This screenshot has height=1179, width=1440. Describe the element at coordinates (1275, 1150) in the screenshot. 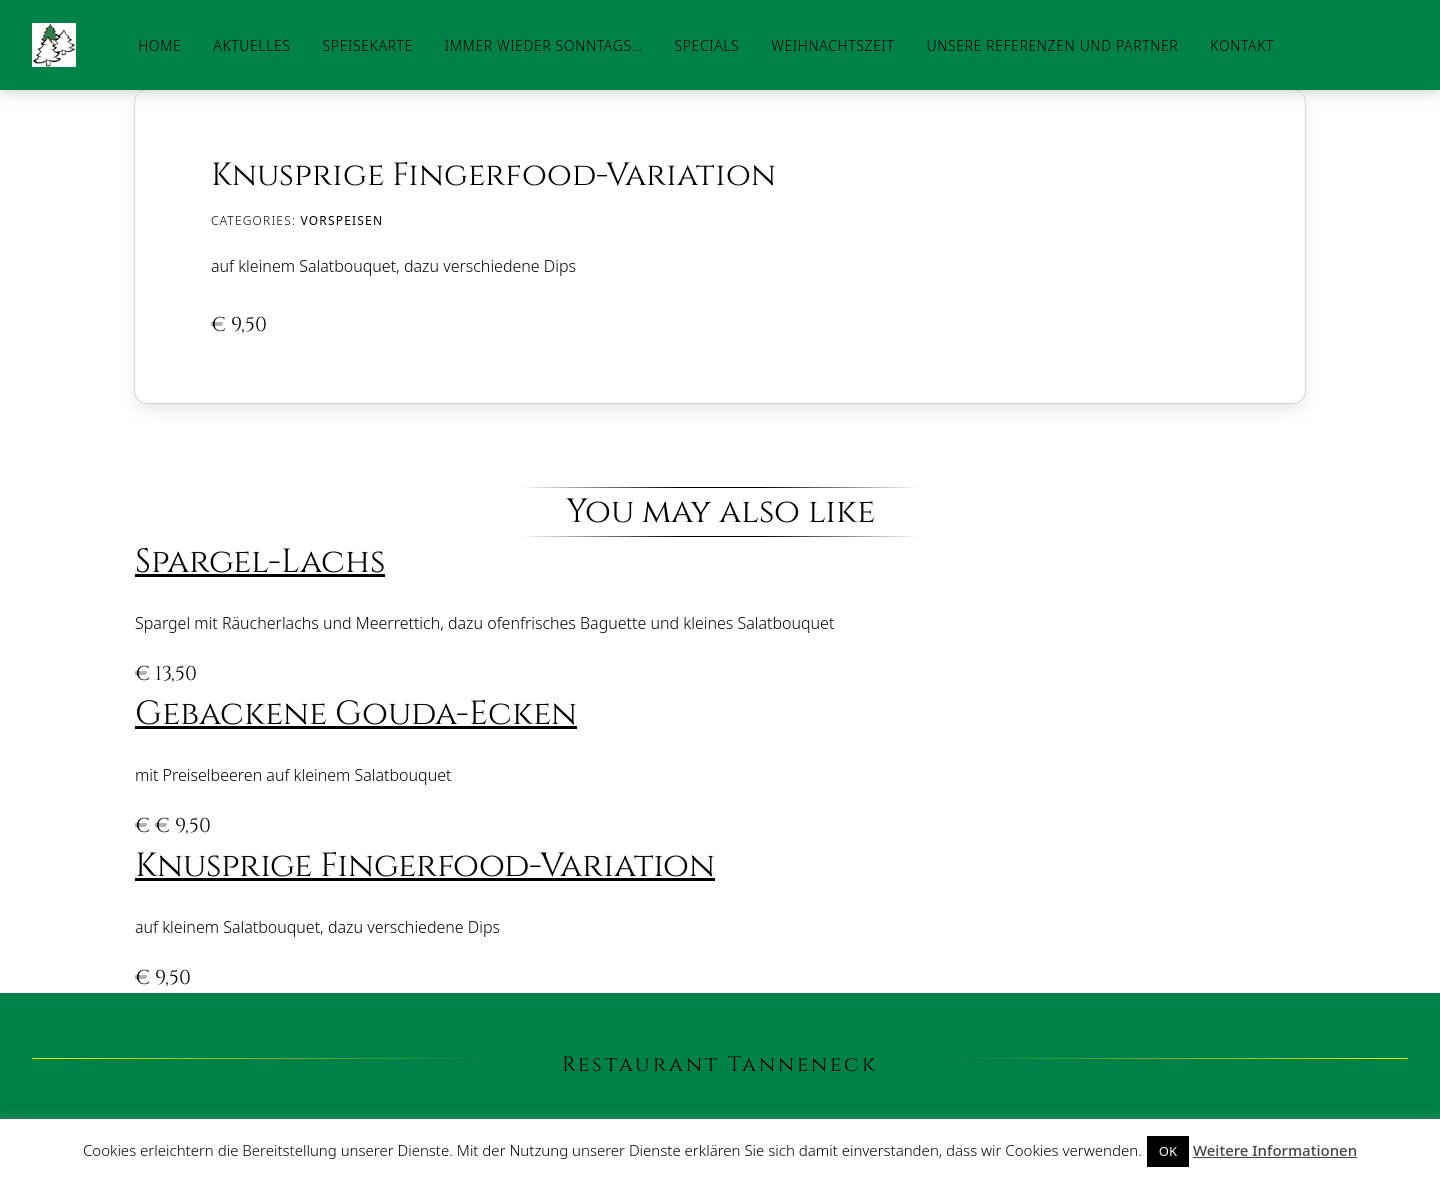

I see `Weitere Informationen` at that location.